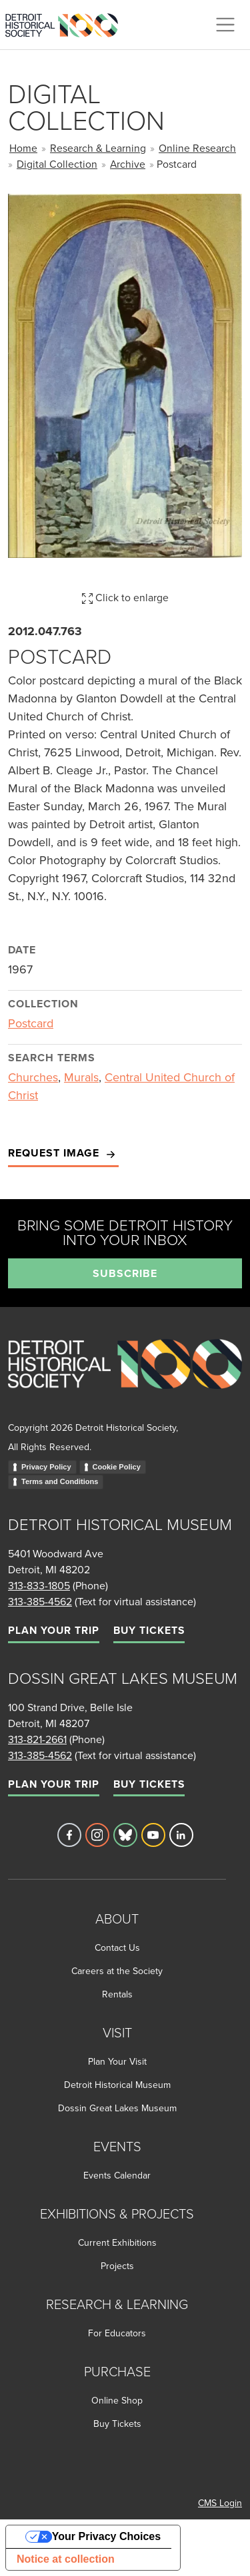 The image size is (250, 2576). Describe the element at coordinates (125, 1273) in the screenshot. I see `Subscribe` at that location.